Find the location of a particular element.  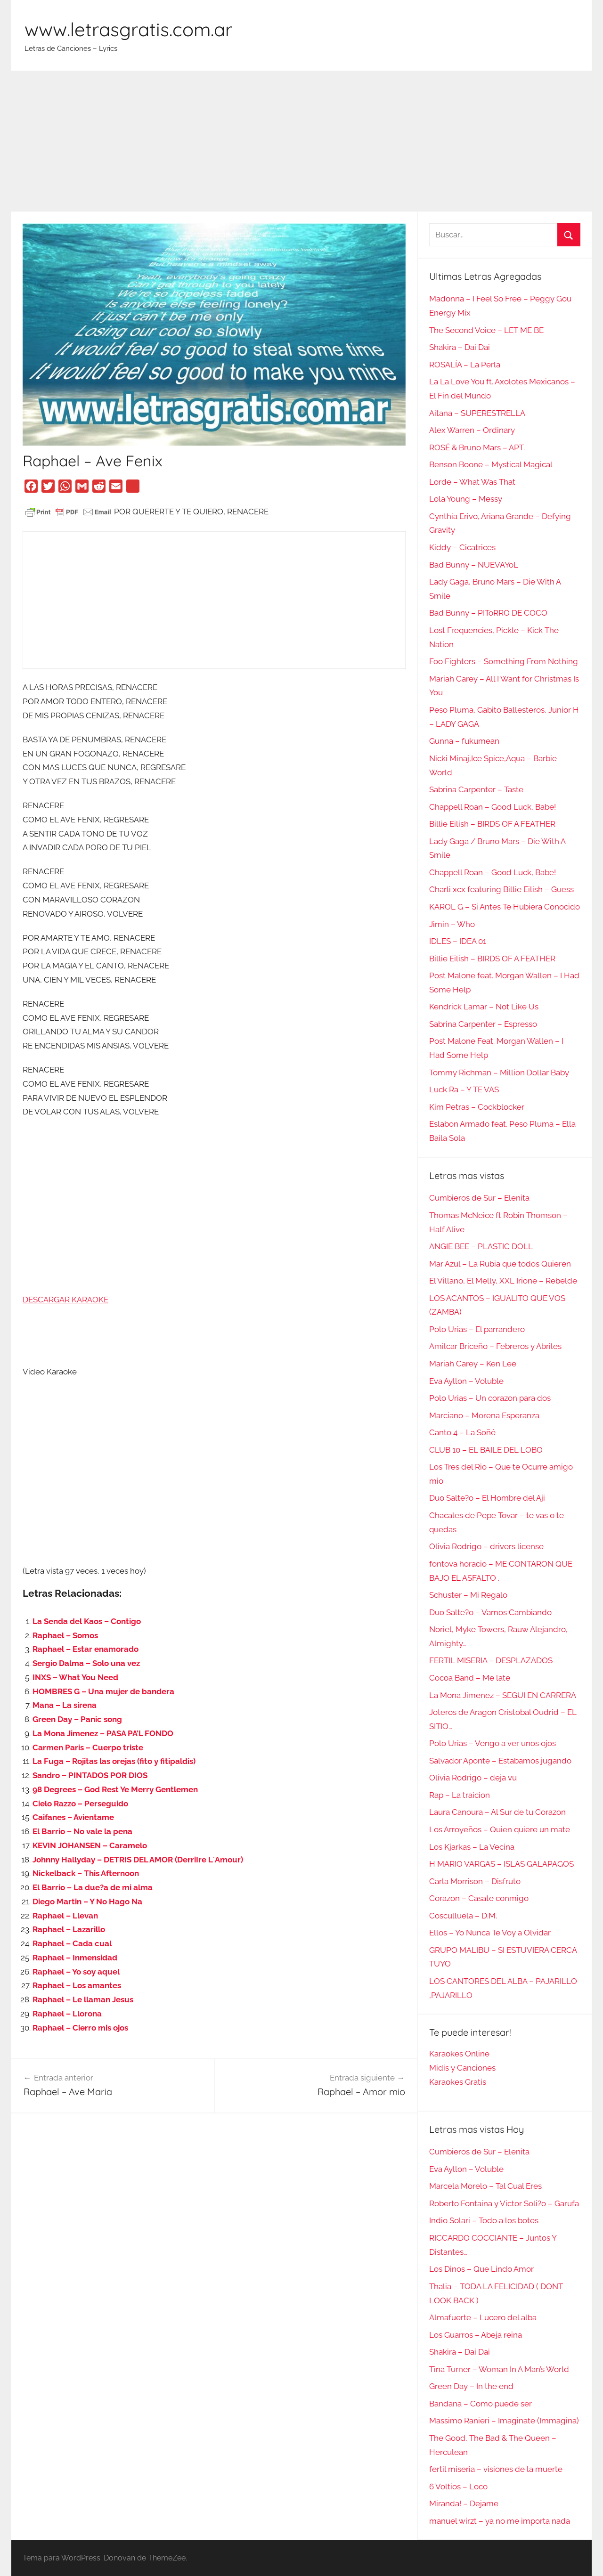

Caifanes – Avientame is located at coordinates (73, 1817).